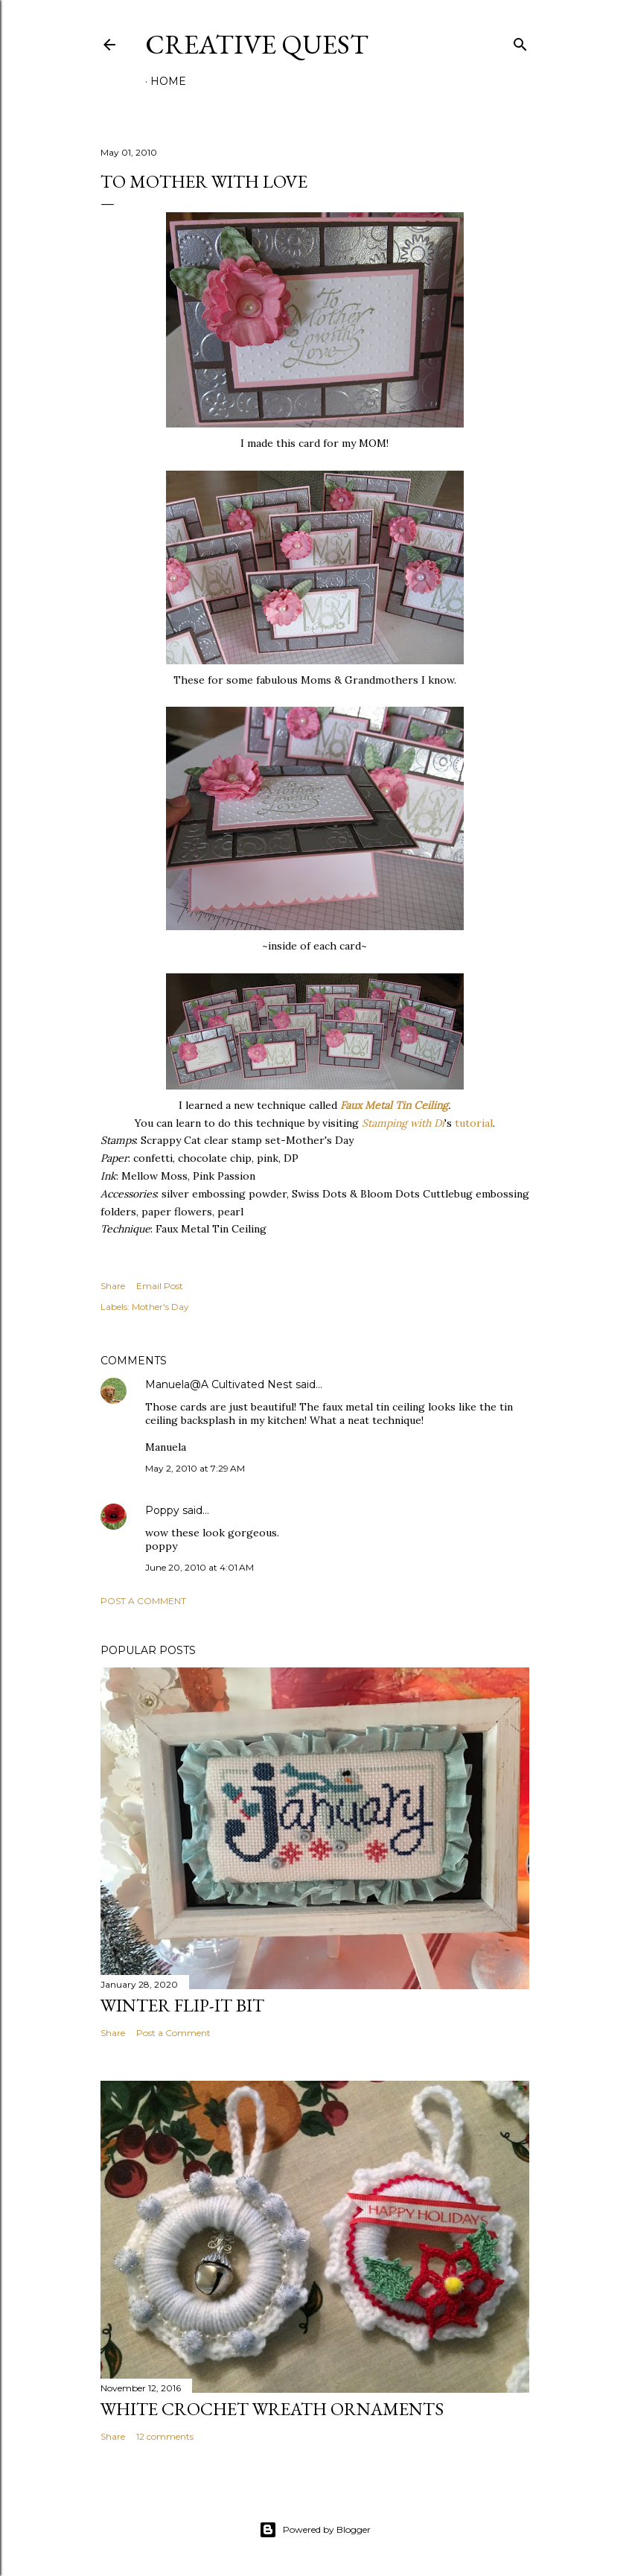  I want to click on Faux Metal Tin Ceiling, so click(394, 1105).